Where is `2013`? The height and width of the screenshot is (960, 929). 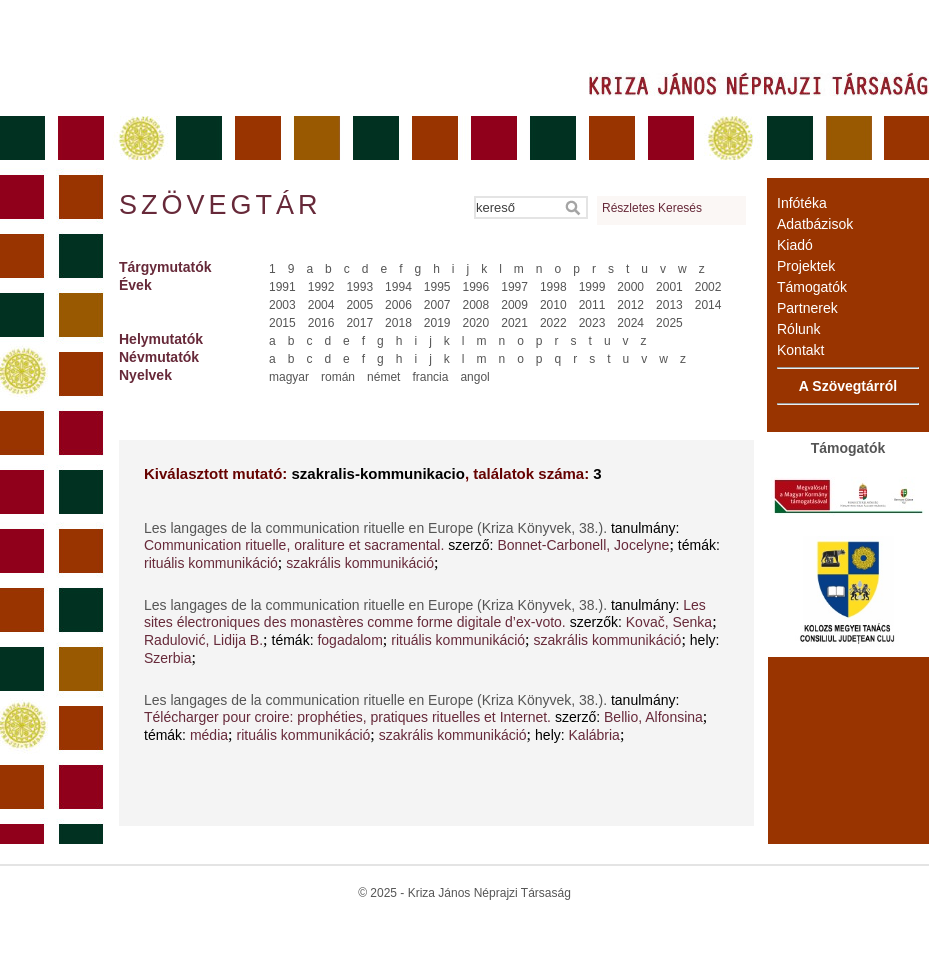 2013 is located at coordinates (669, 305).